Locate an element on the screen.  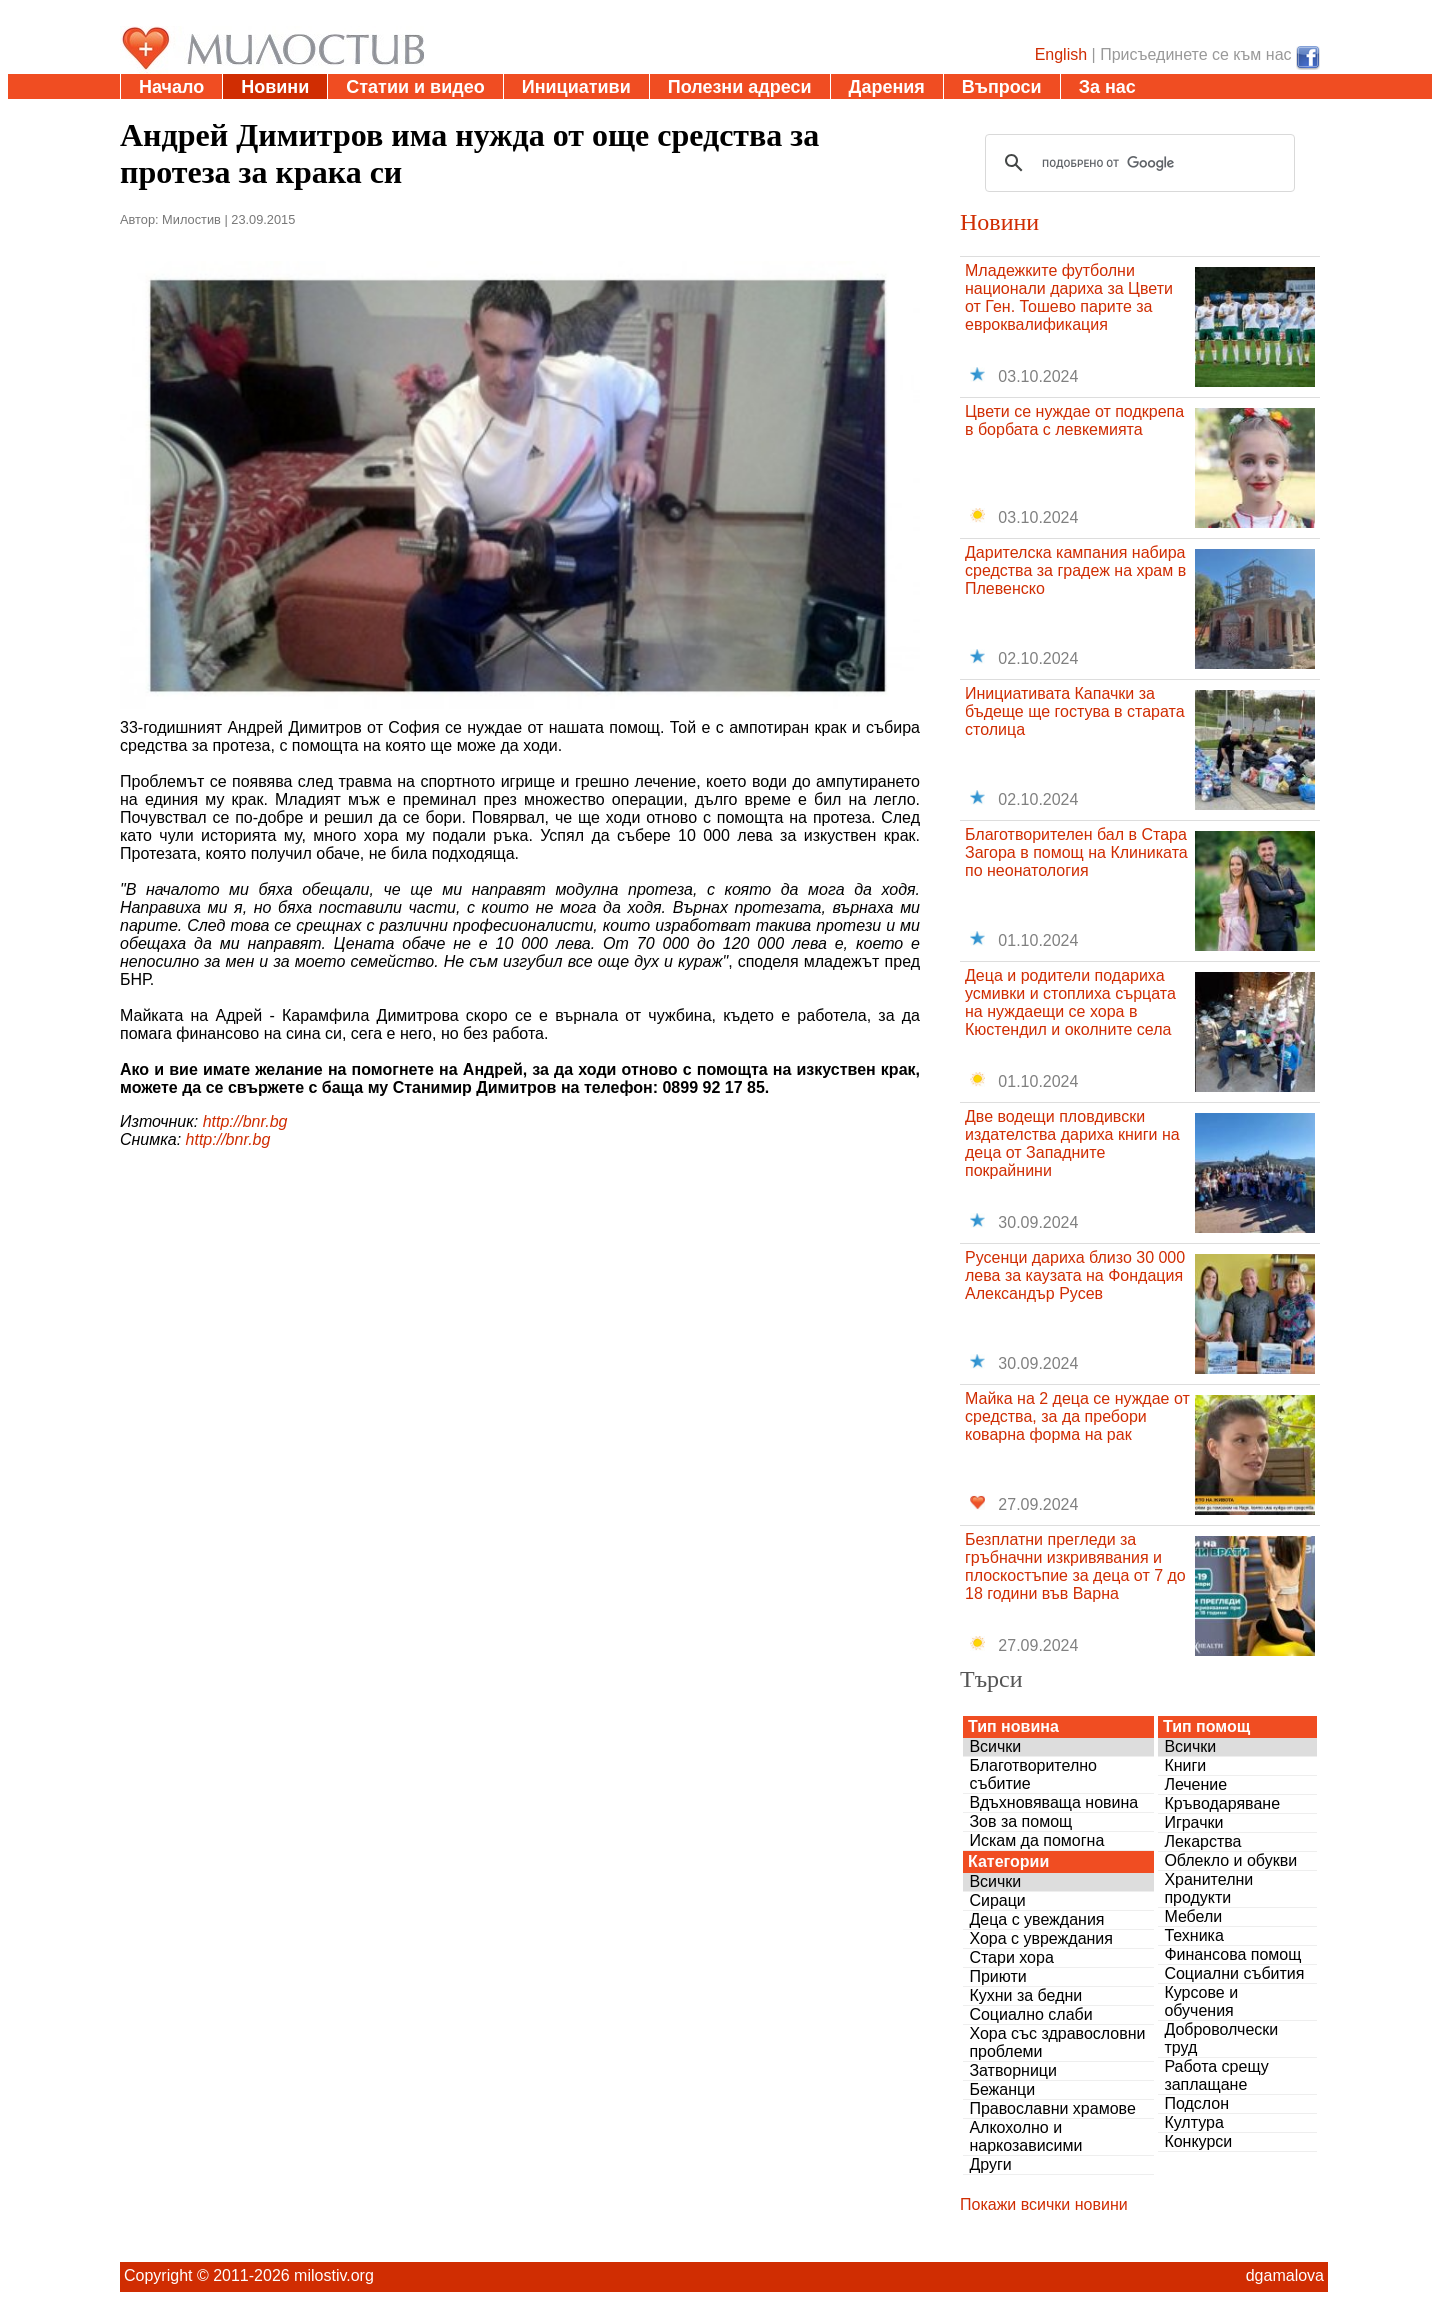
Покажи всички новини is located at coordinates (1044, 2204).